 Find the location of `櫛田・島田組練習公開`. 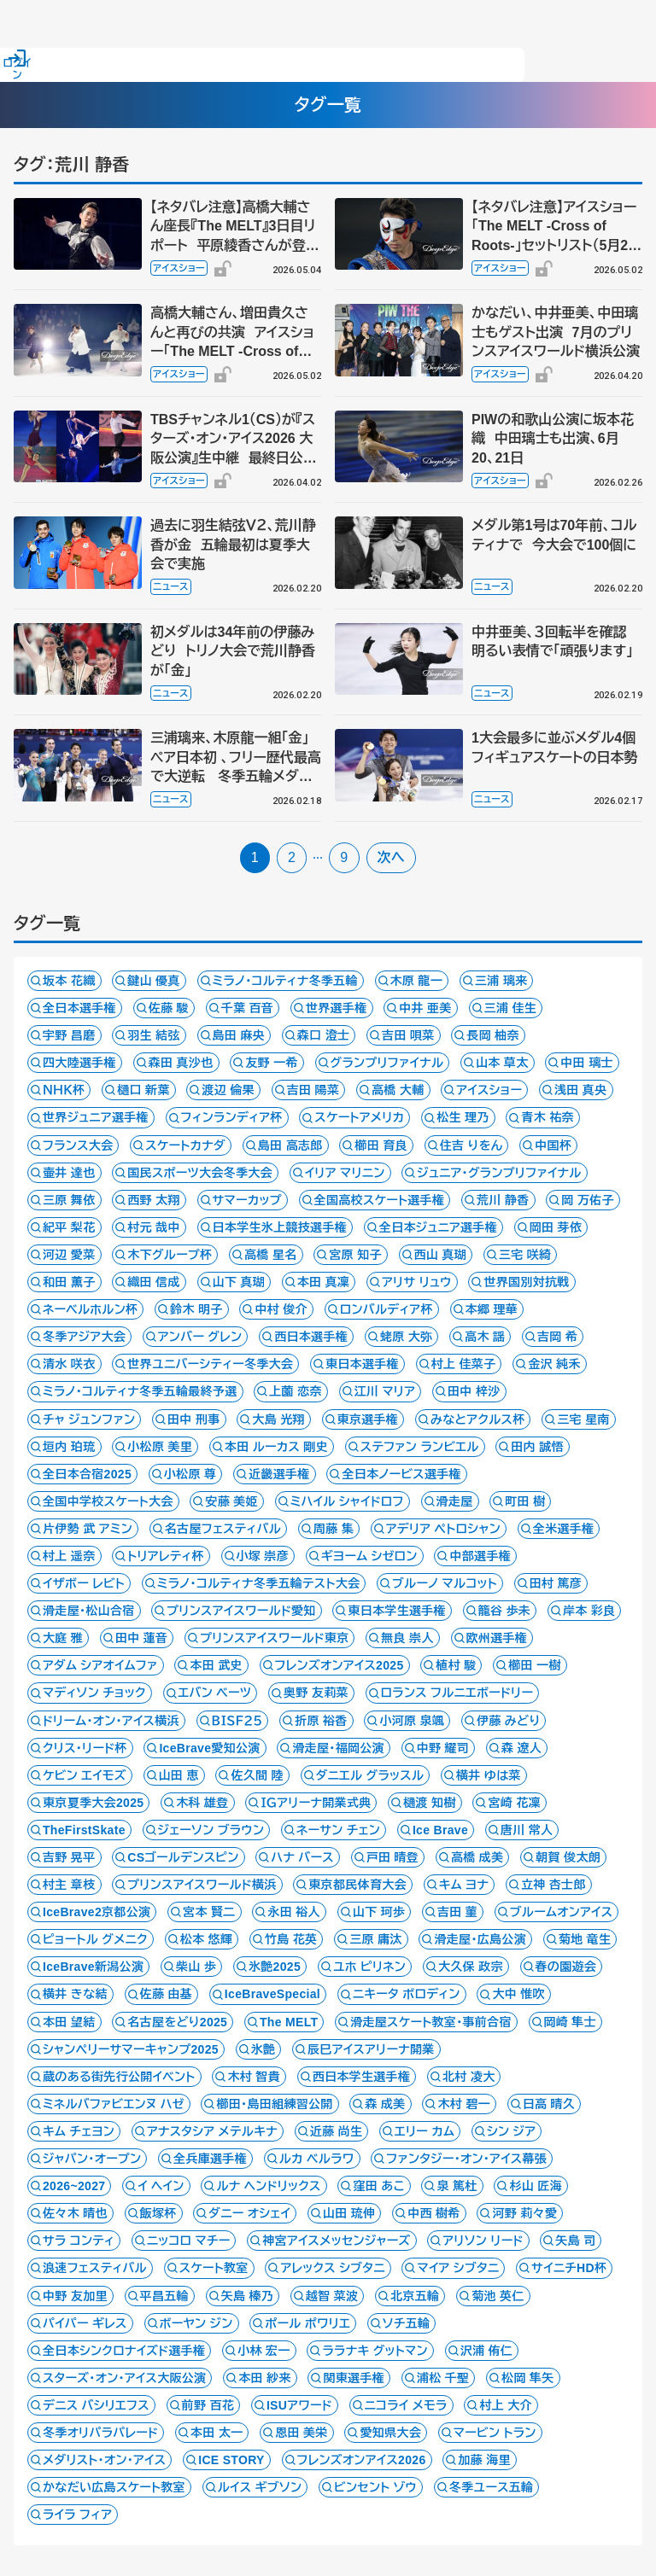

櫛田・島田組練習公開 is located at coordinates (274, 2104).